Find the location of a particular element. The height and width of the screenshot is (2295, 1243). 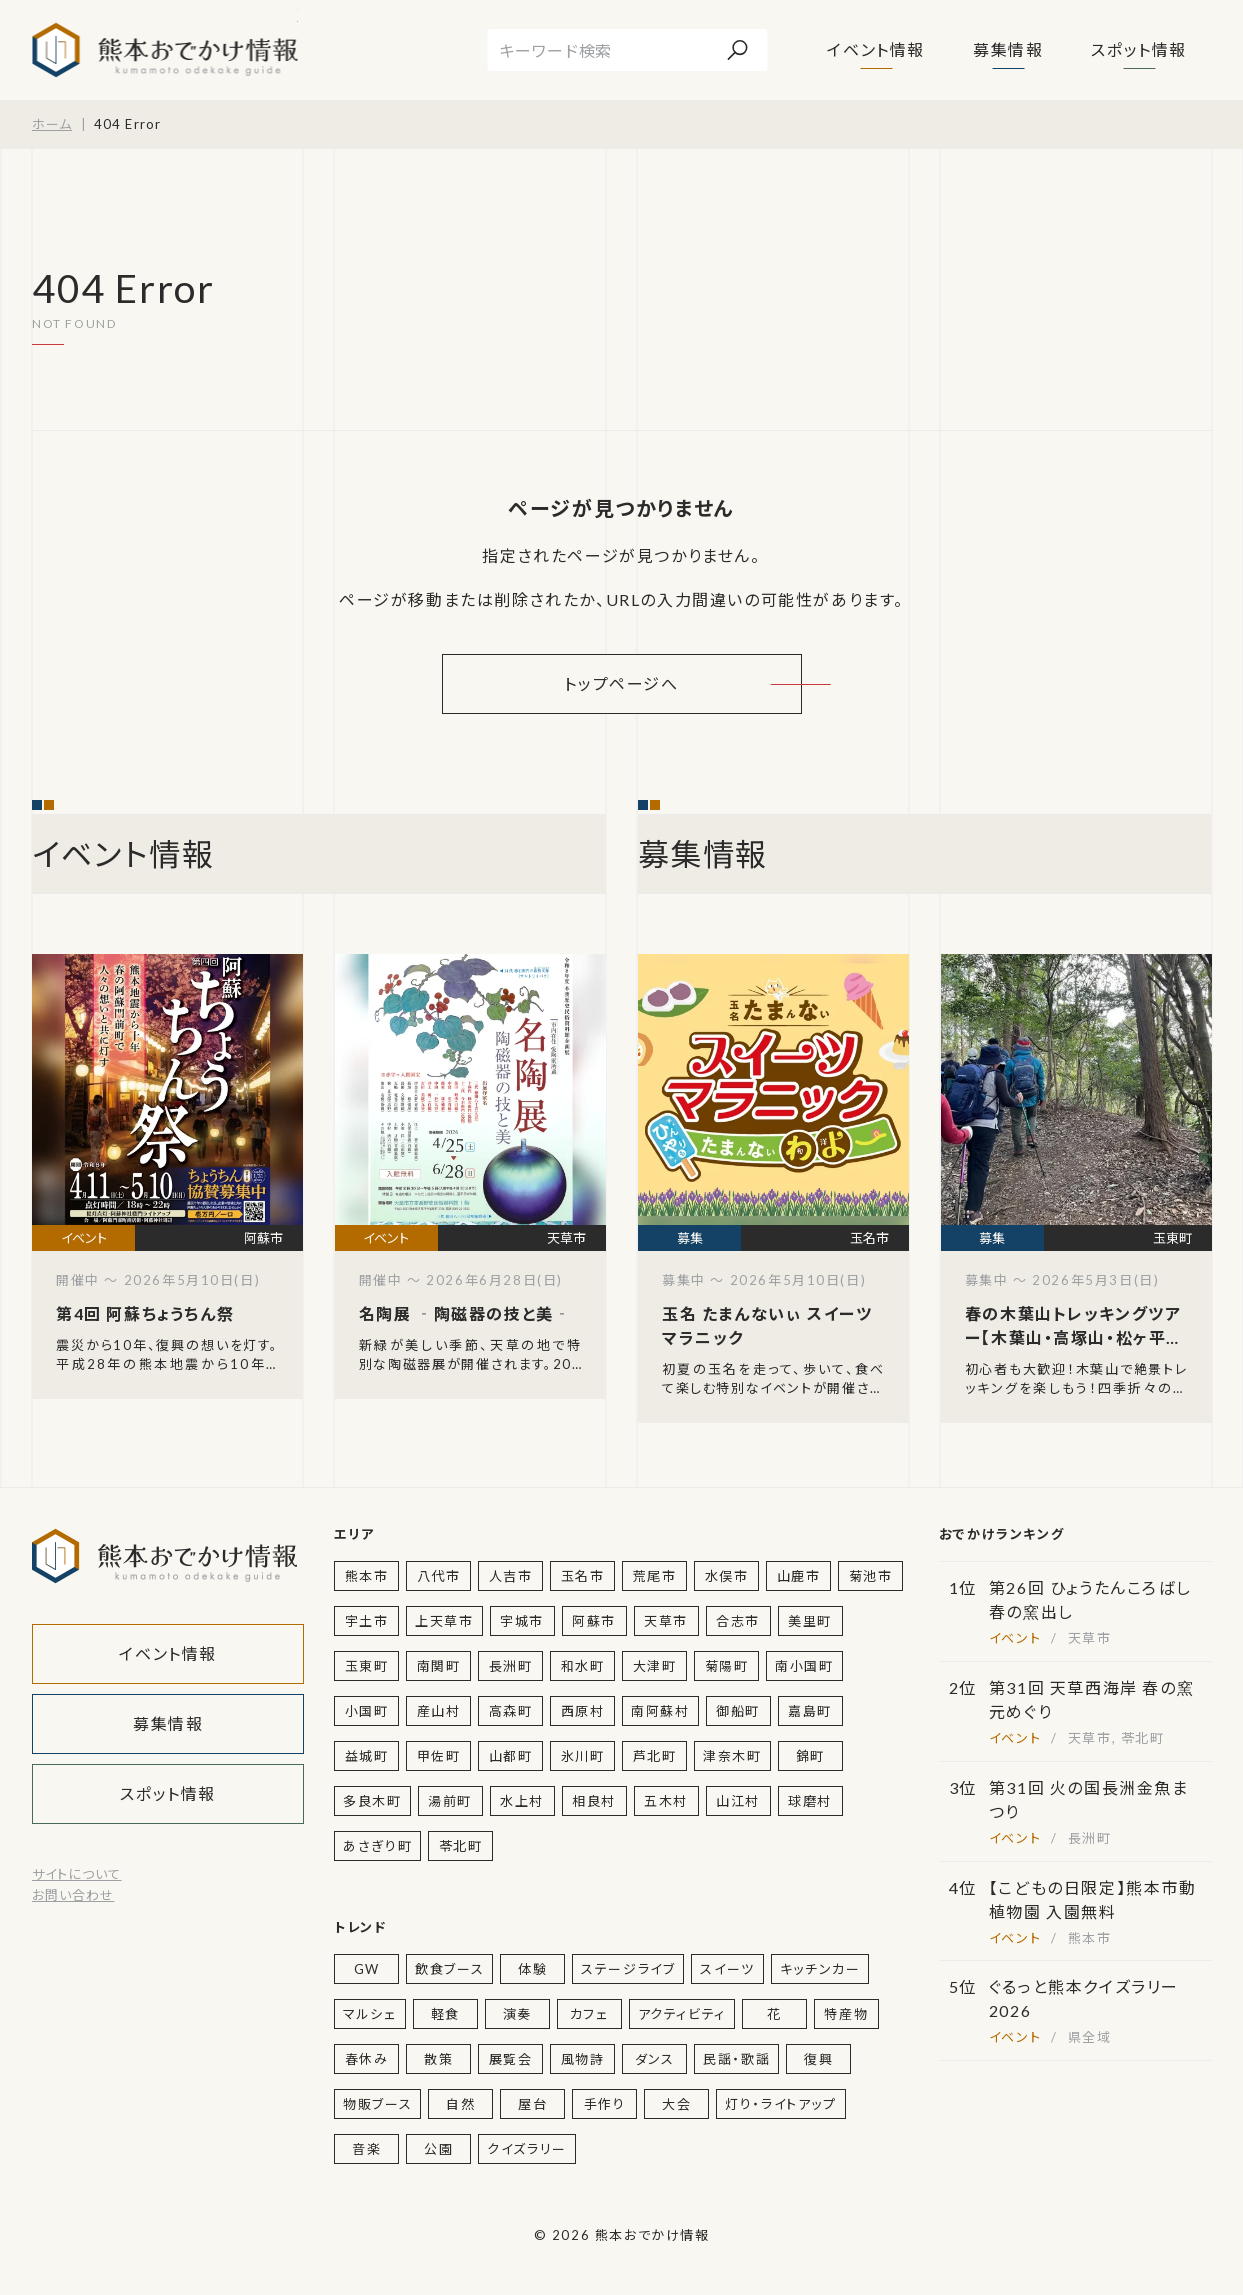

熊本市 is located at coordinates (367, 1576).